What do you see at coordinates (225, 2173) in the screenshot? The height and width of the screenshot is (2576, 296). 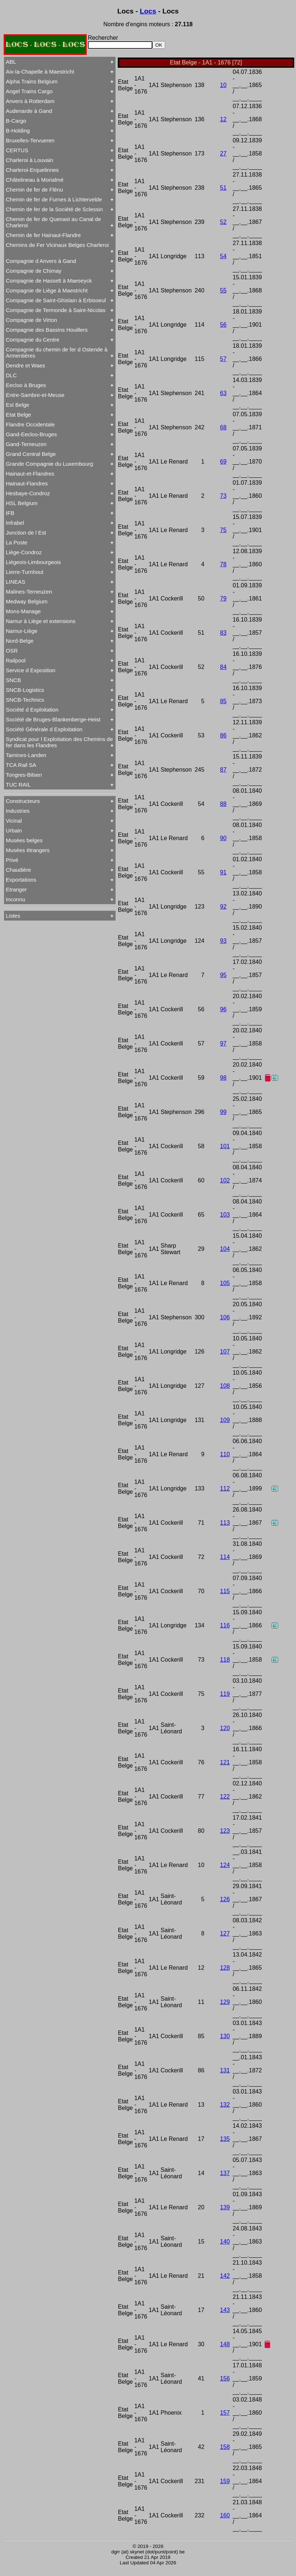 I see `137` at bounding box center [225, 2173].